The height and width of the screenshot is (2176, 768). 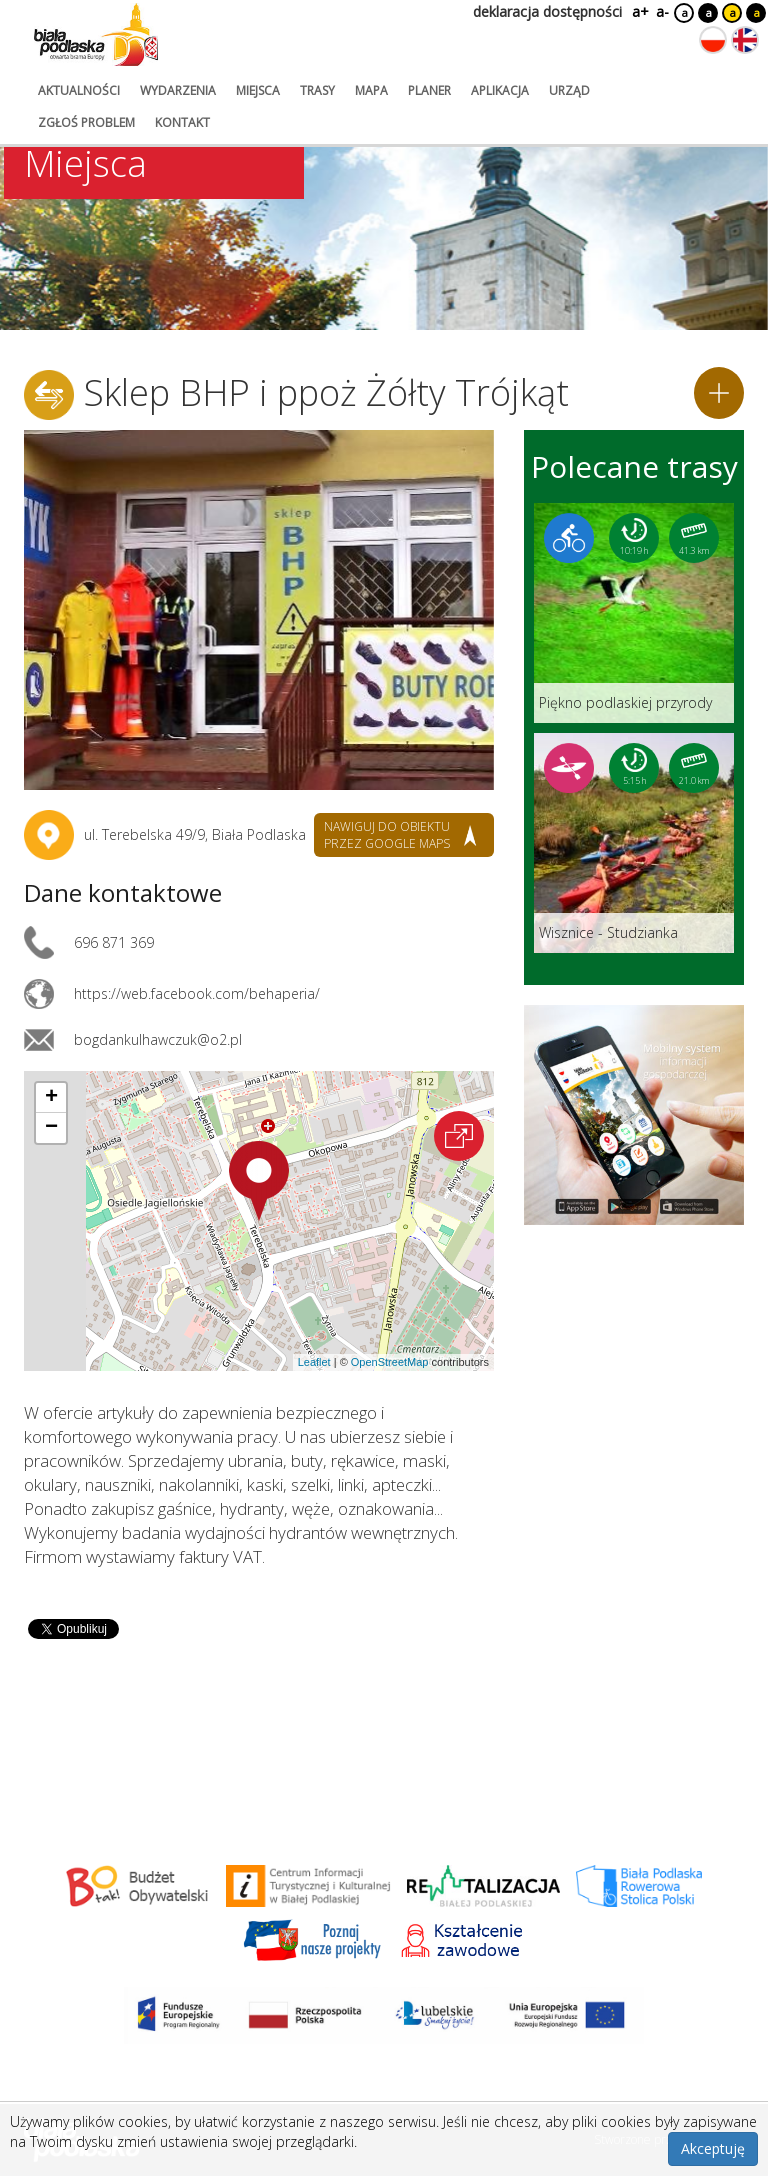 I want to click on [Link do trasy: Wisznice - Studzianka], so click(x=634, y=843).